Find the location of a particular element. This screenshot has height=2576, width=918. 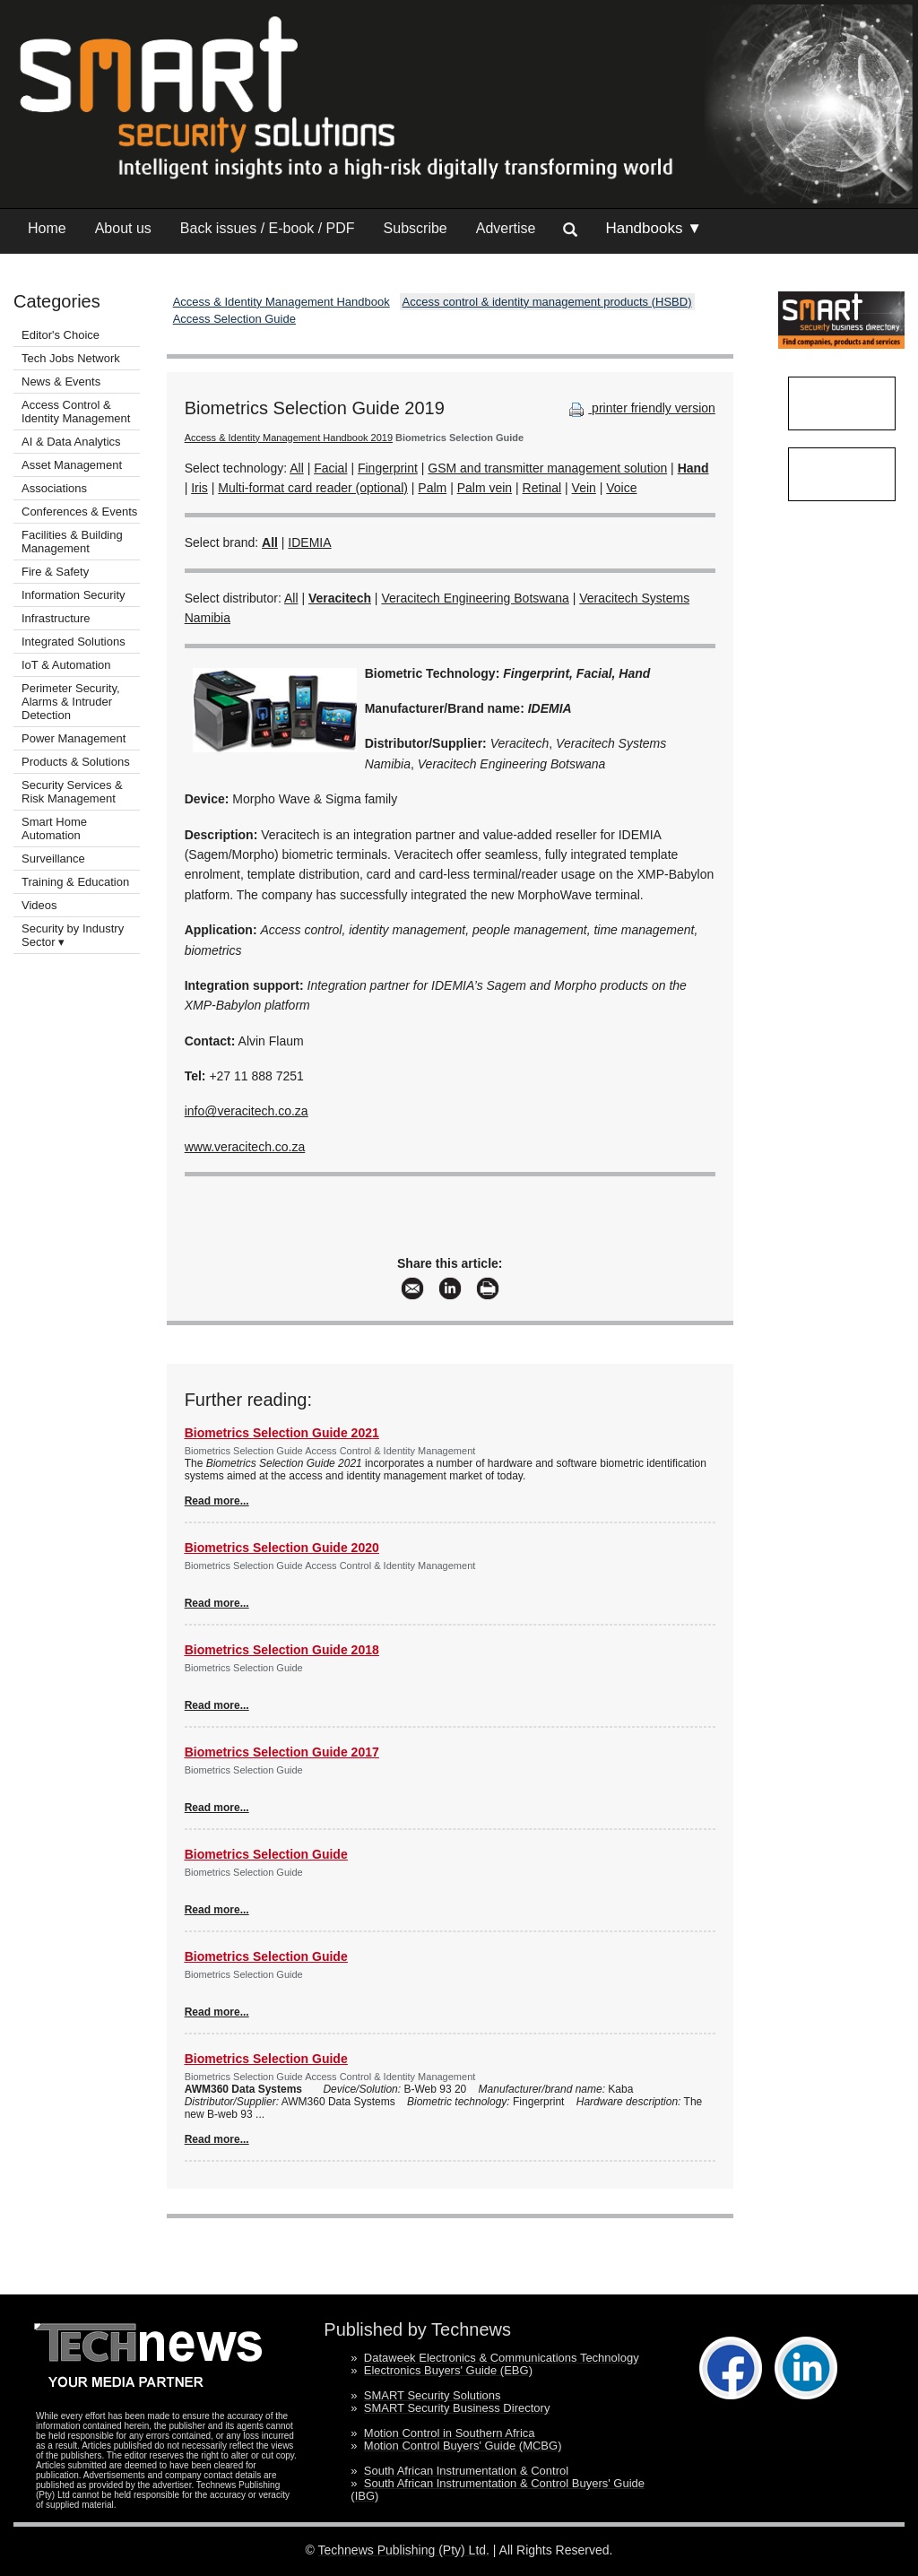

Fire & Safety is located at coordinates (55, 571).